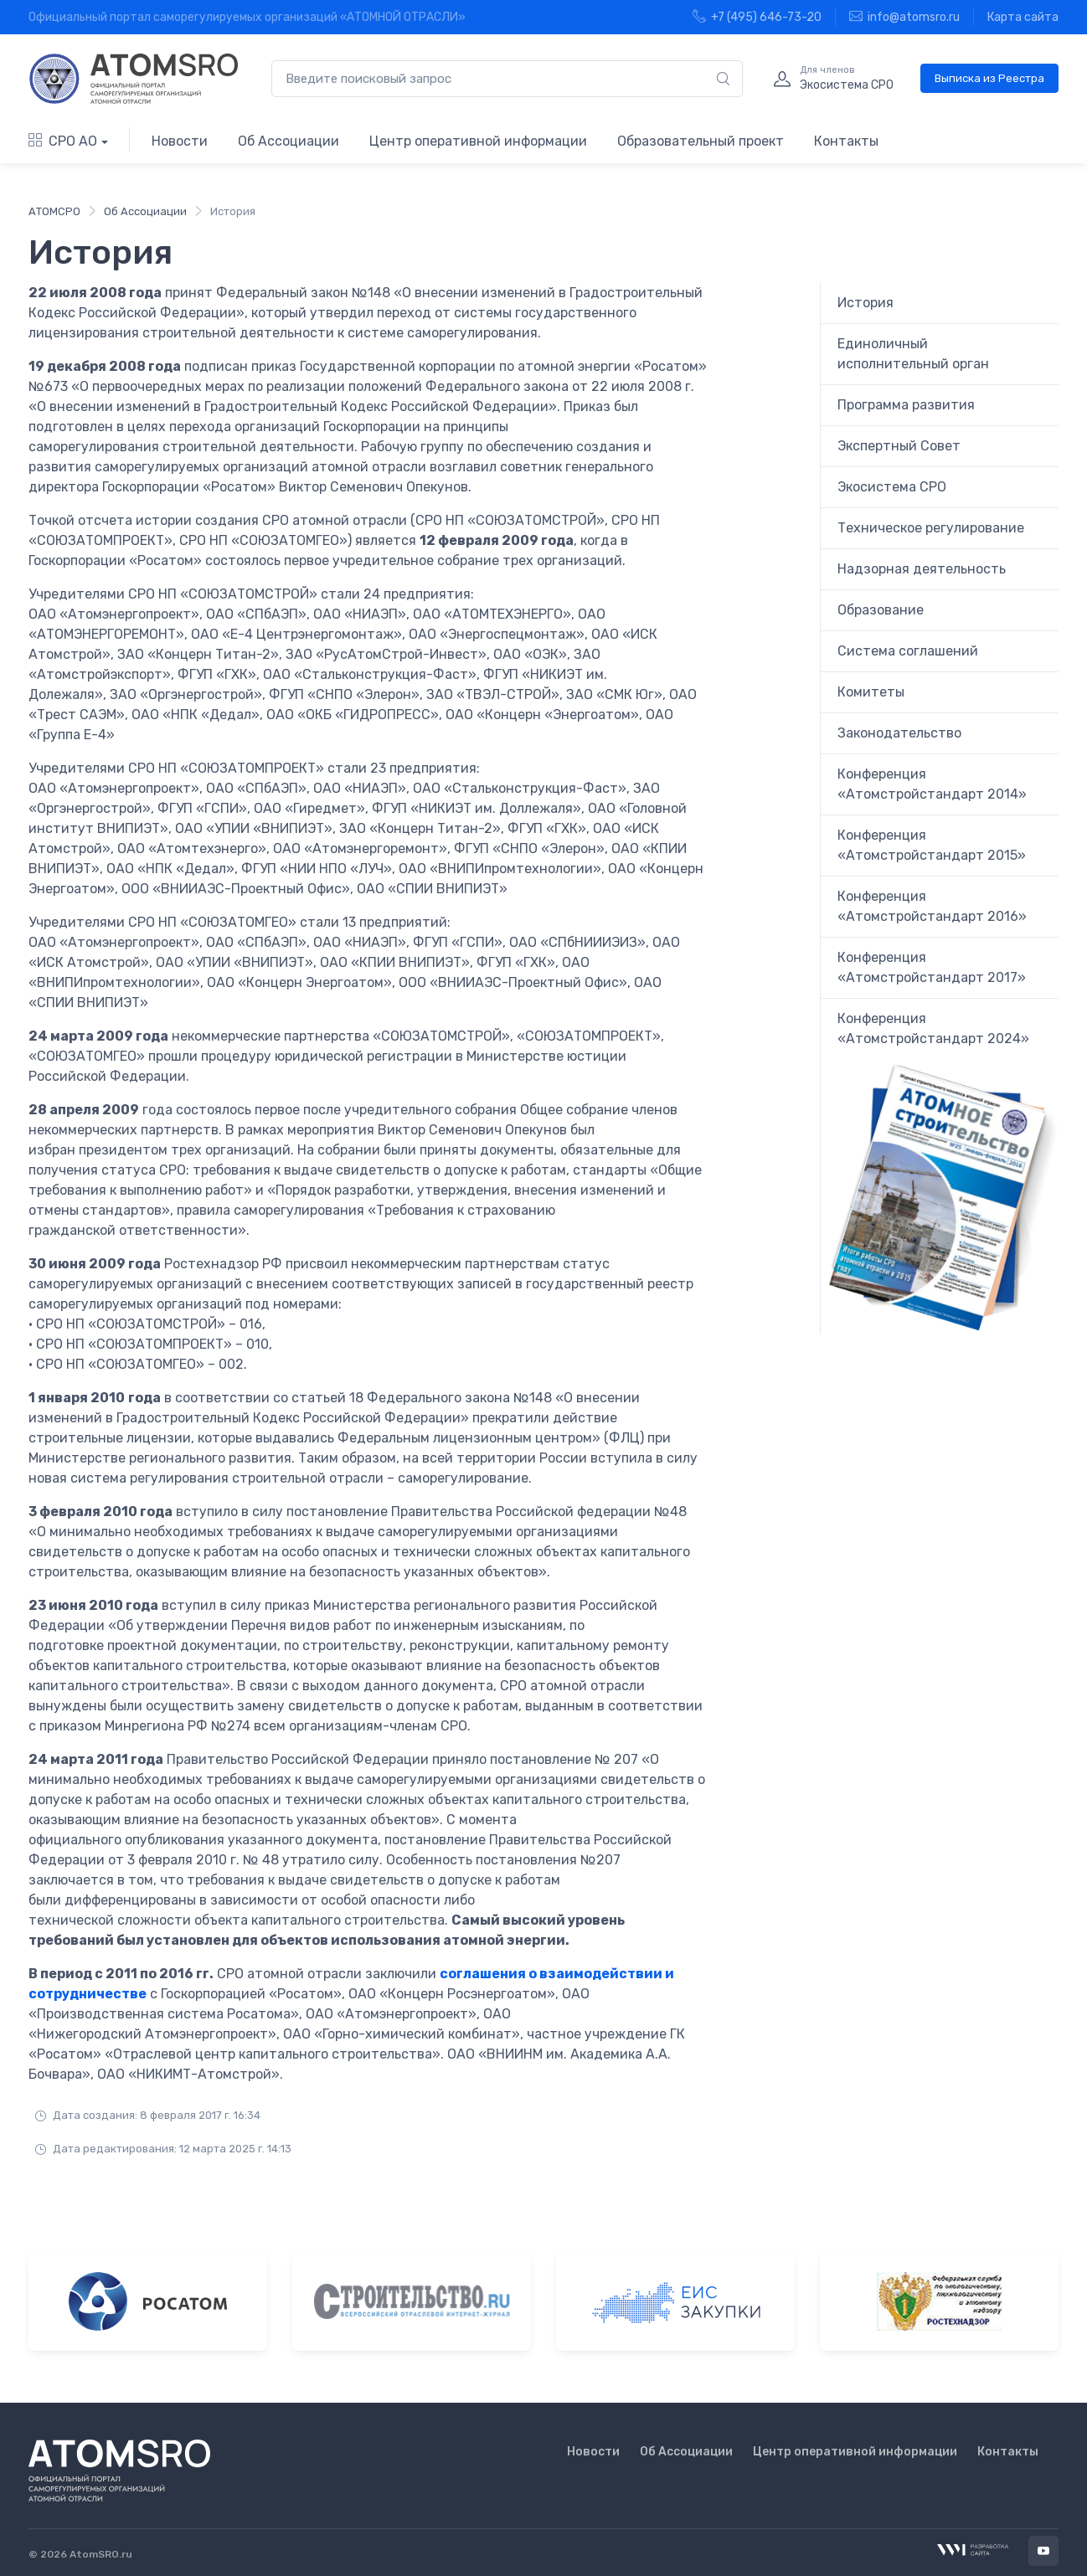 The height and width of the screenshot is (2576, 1087). Describe the element at coordinates (899, 446) in the screenshot. I see `Экспертный Совет` at that location.